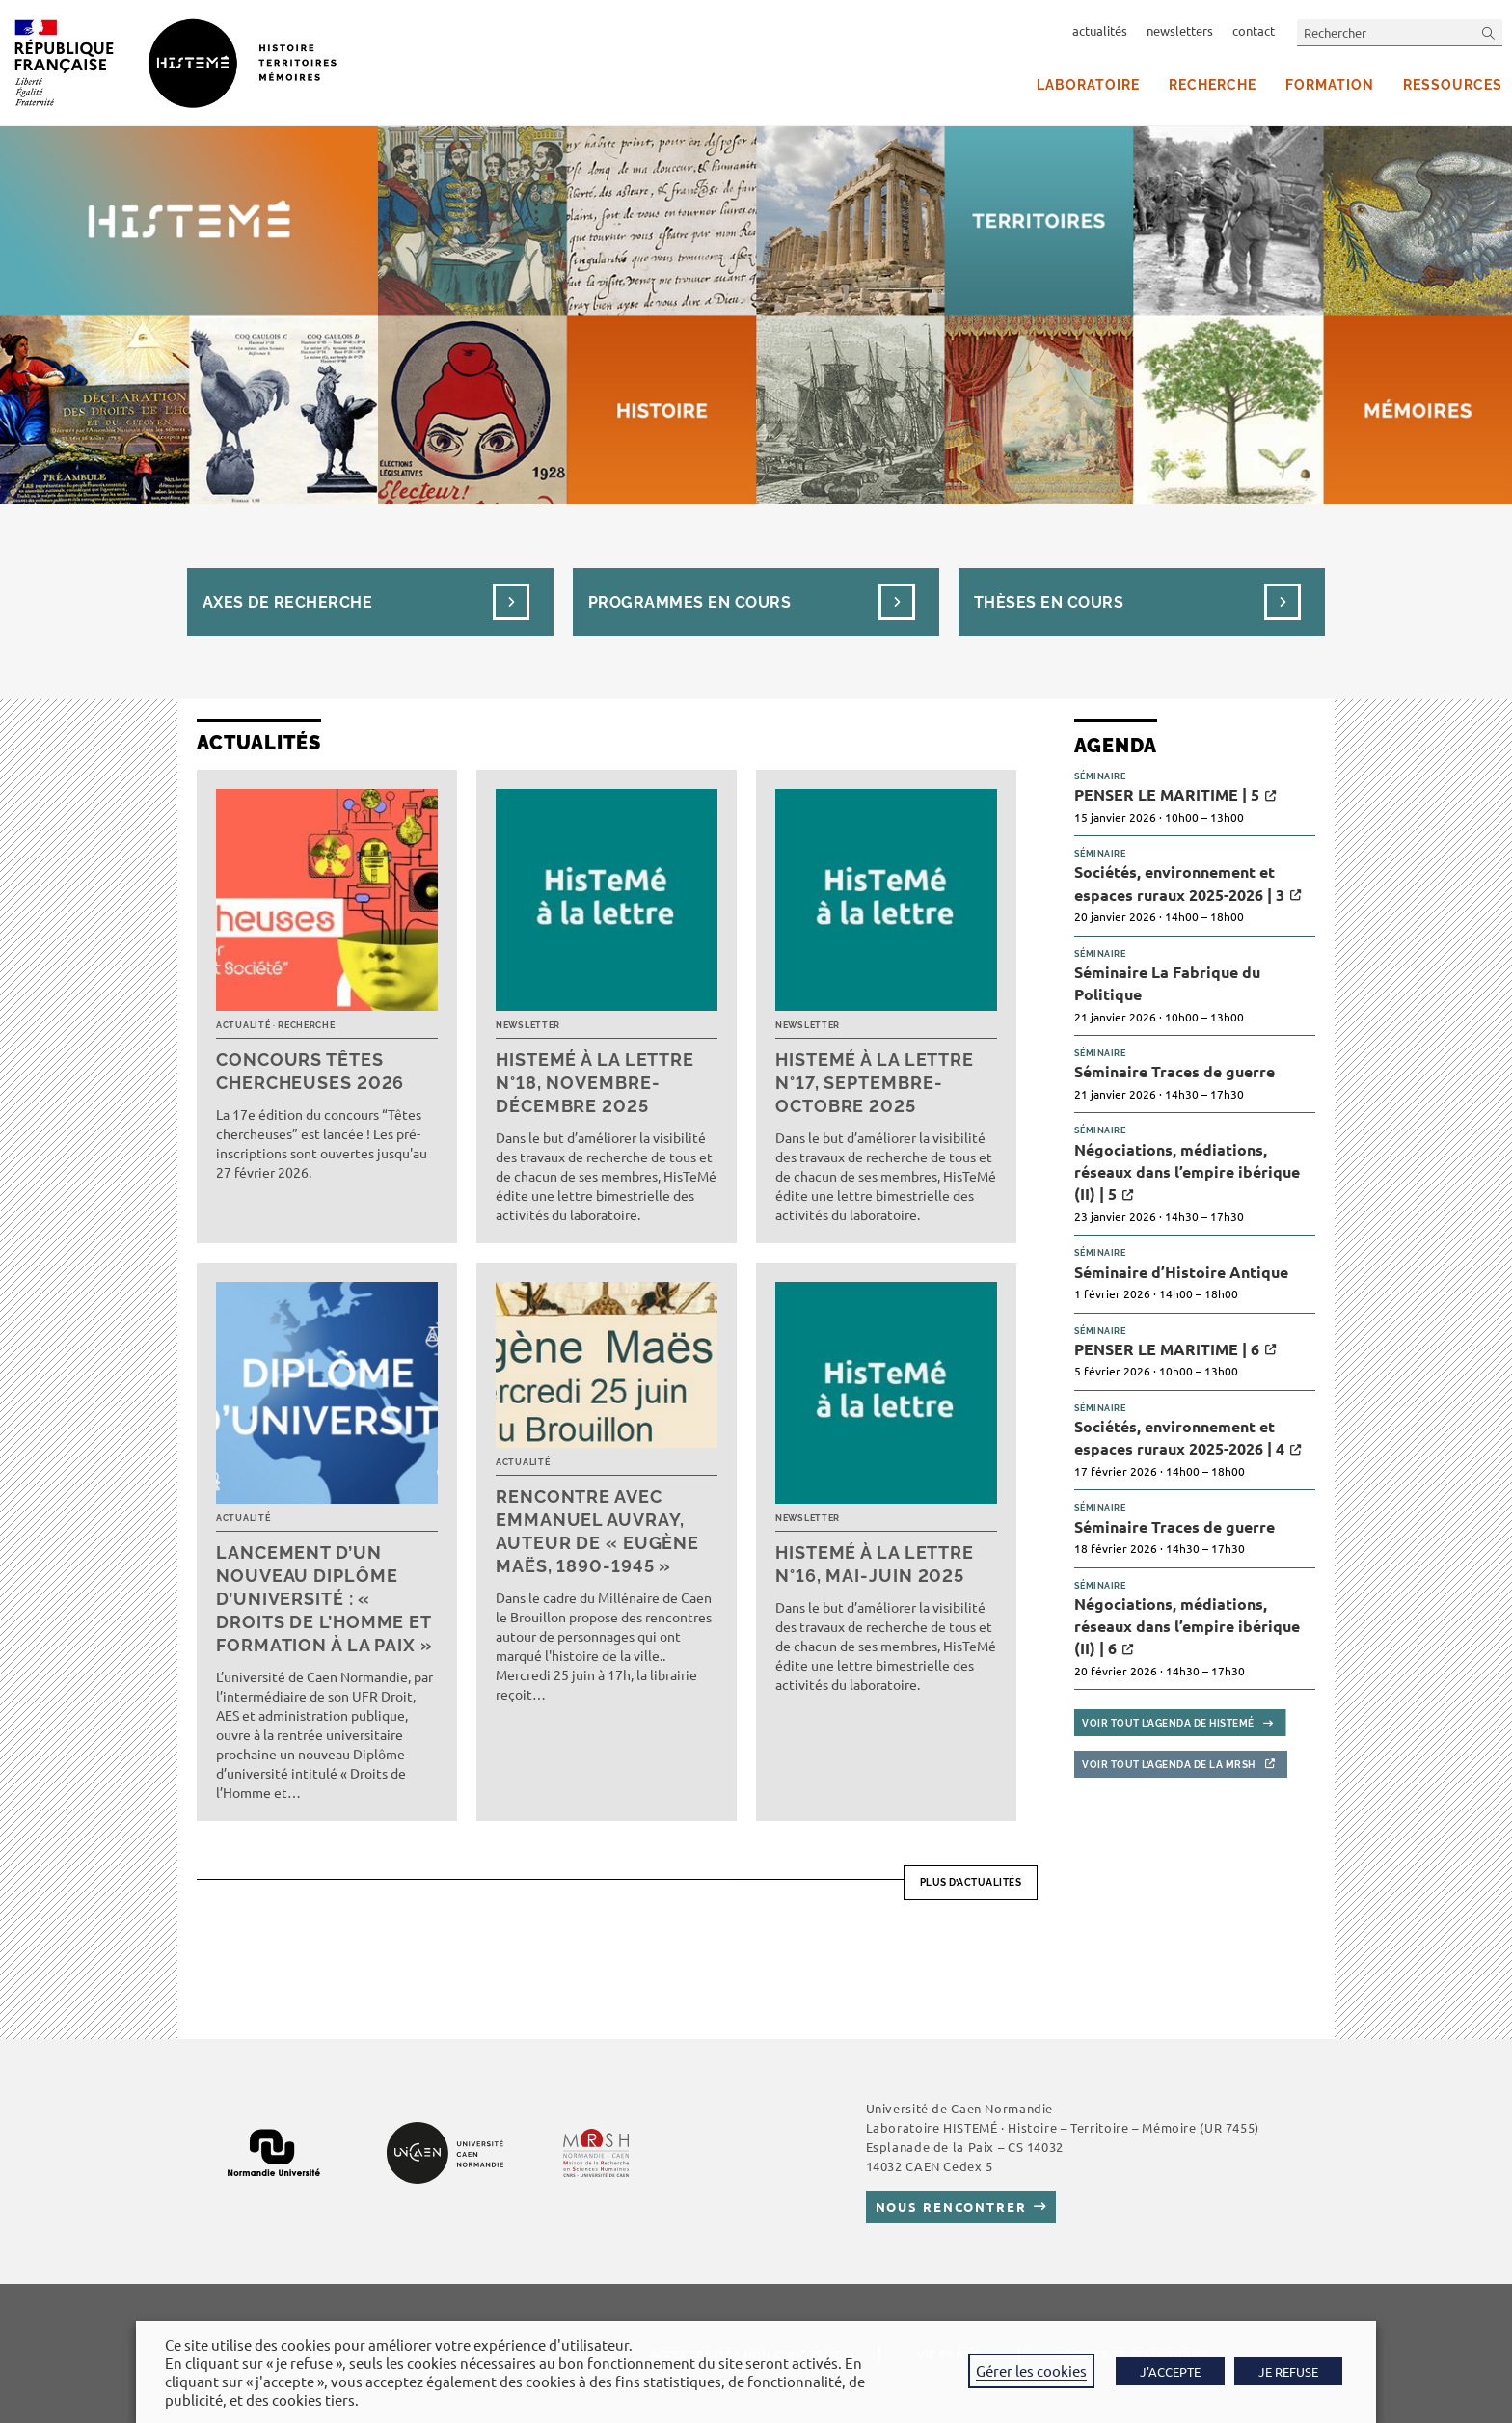 The image size is (1512, 2423). I want to click on Newsletter, so click(528, 1025).